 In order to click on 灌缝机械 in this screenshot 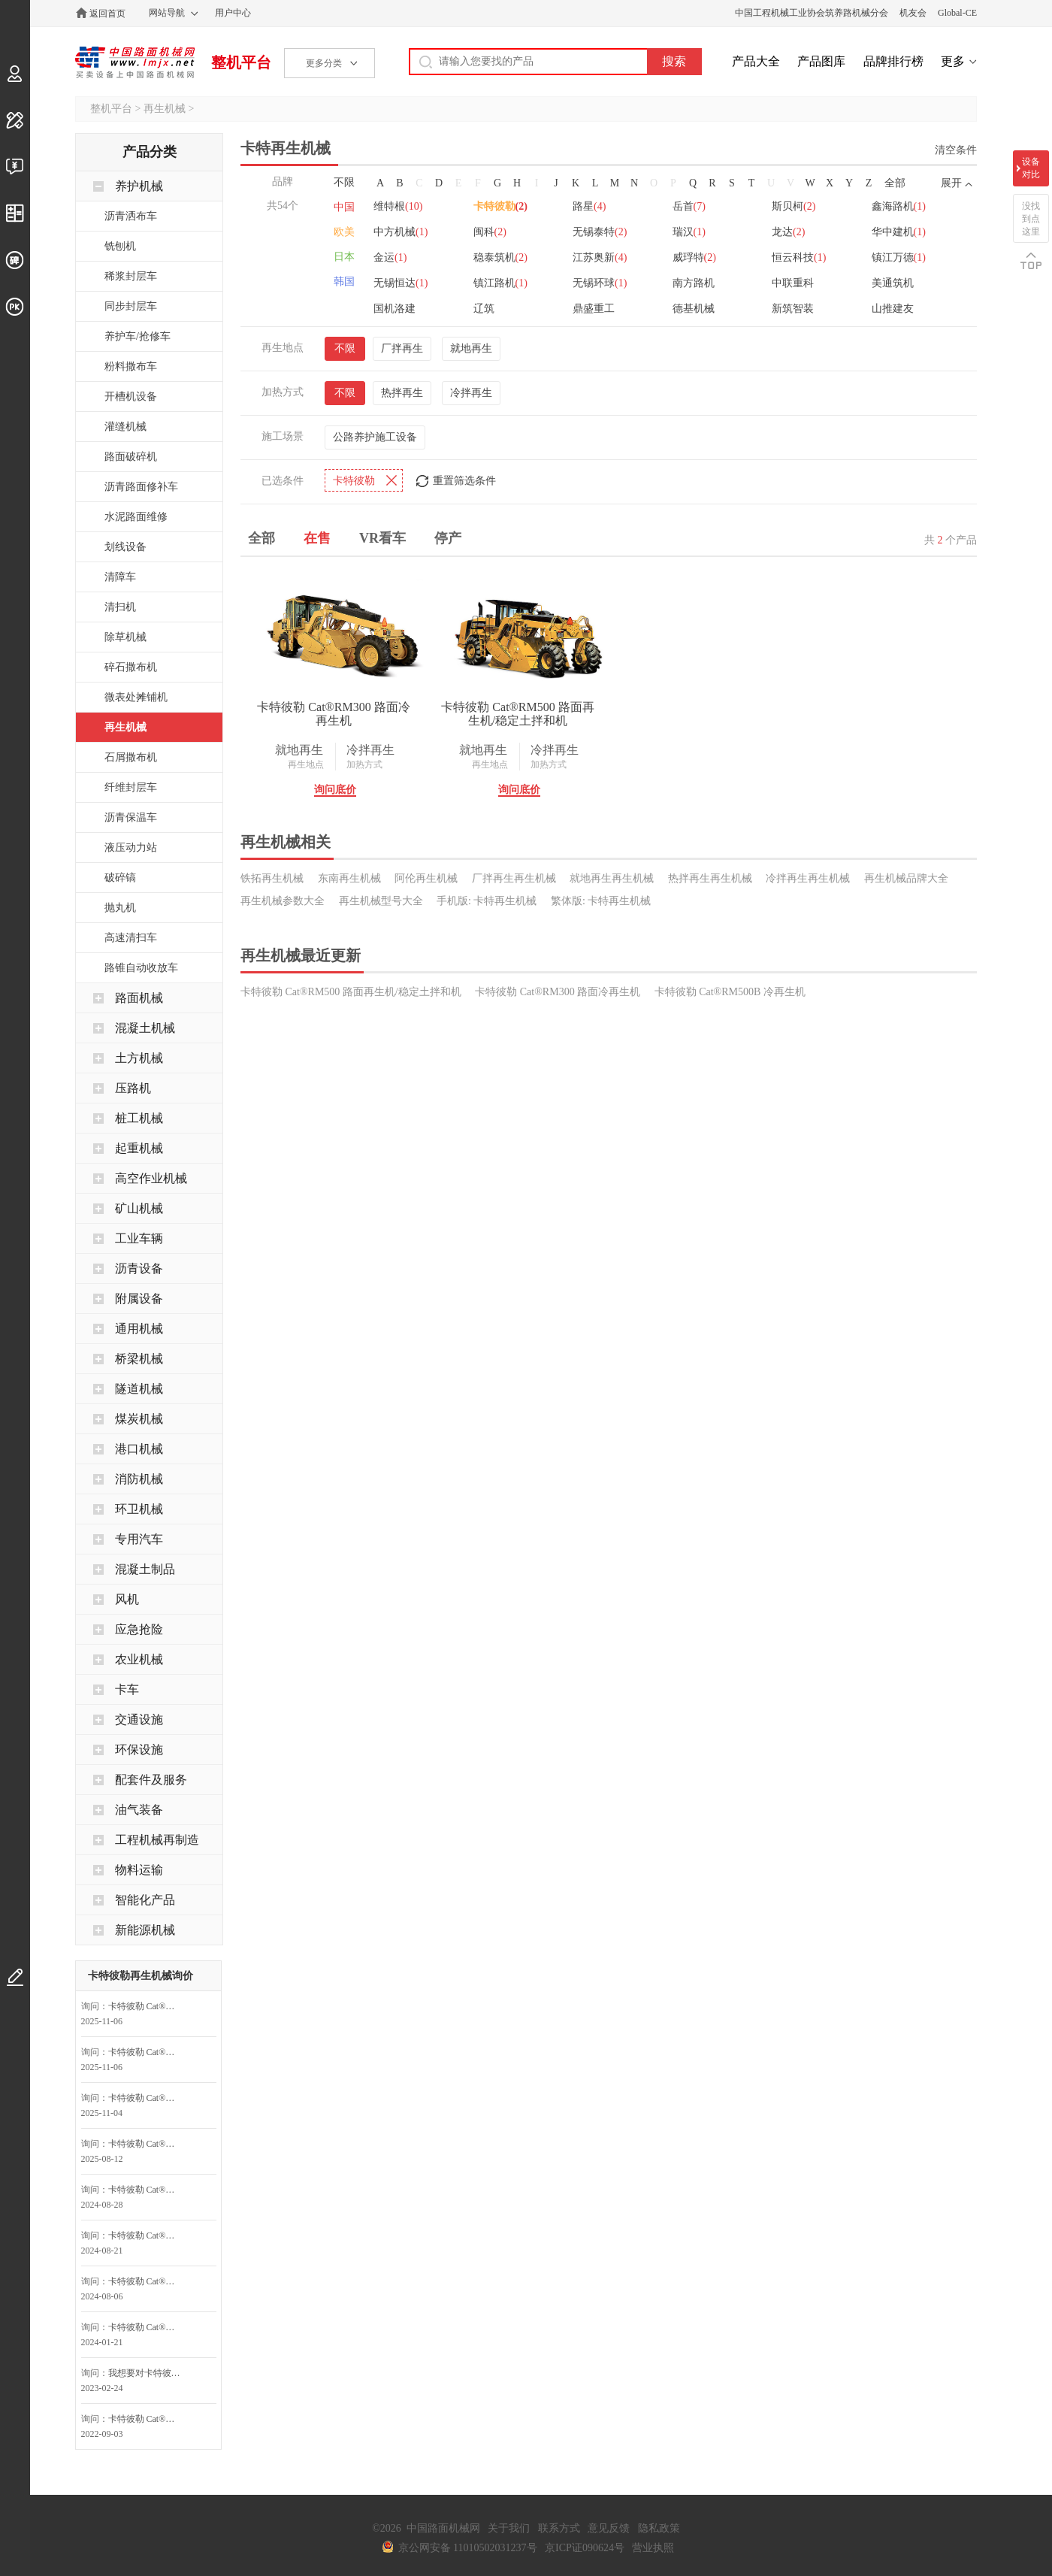, I will do `click(125, 426)`.